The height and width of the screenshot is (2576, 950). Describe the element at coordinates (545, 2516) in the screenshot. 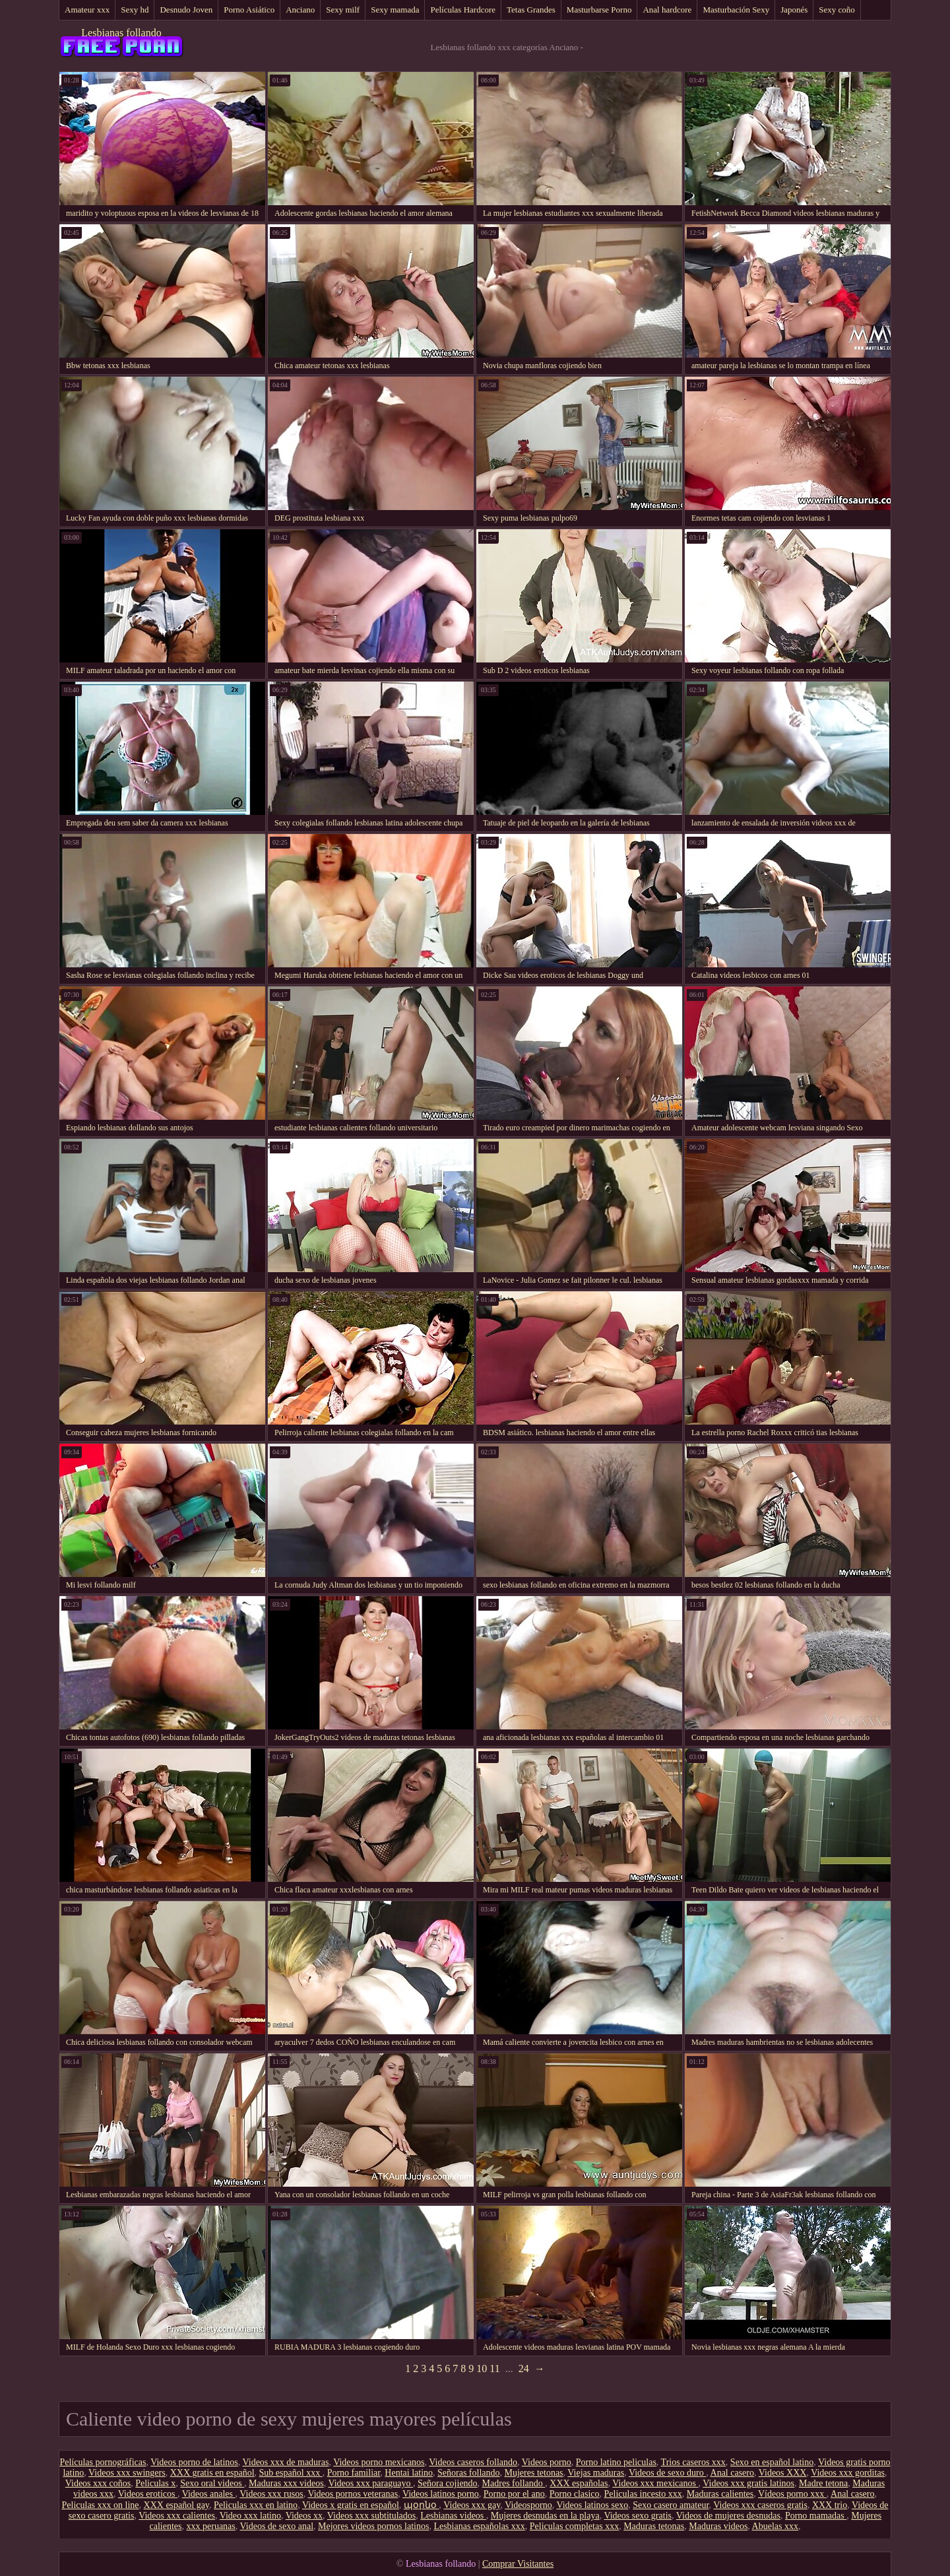

I see `Mujeres desnudas en la playa` at that location.